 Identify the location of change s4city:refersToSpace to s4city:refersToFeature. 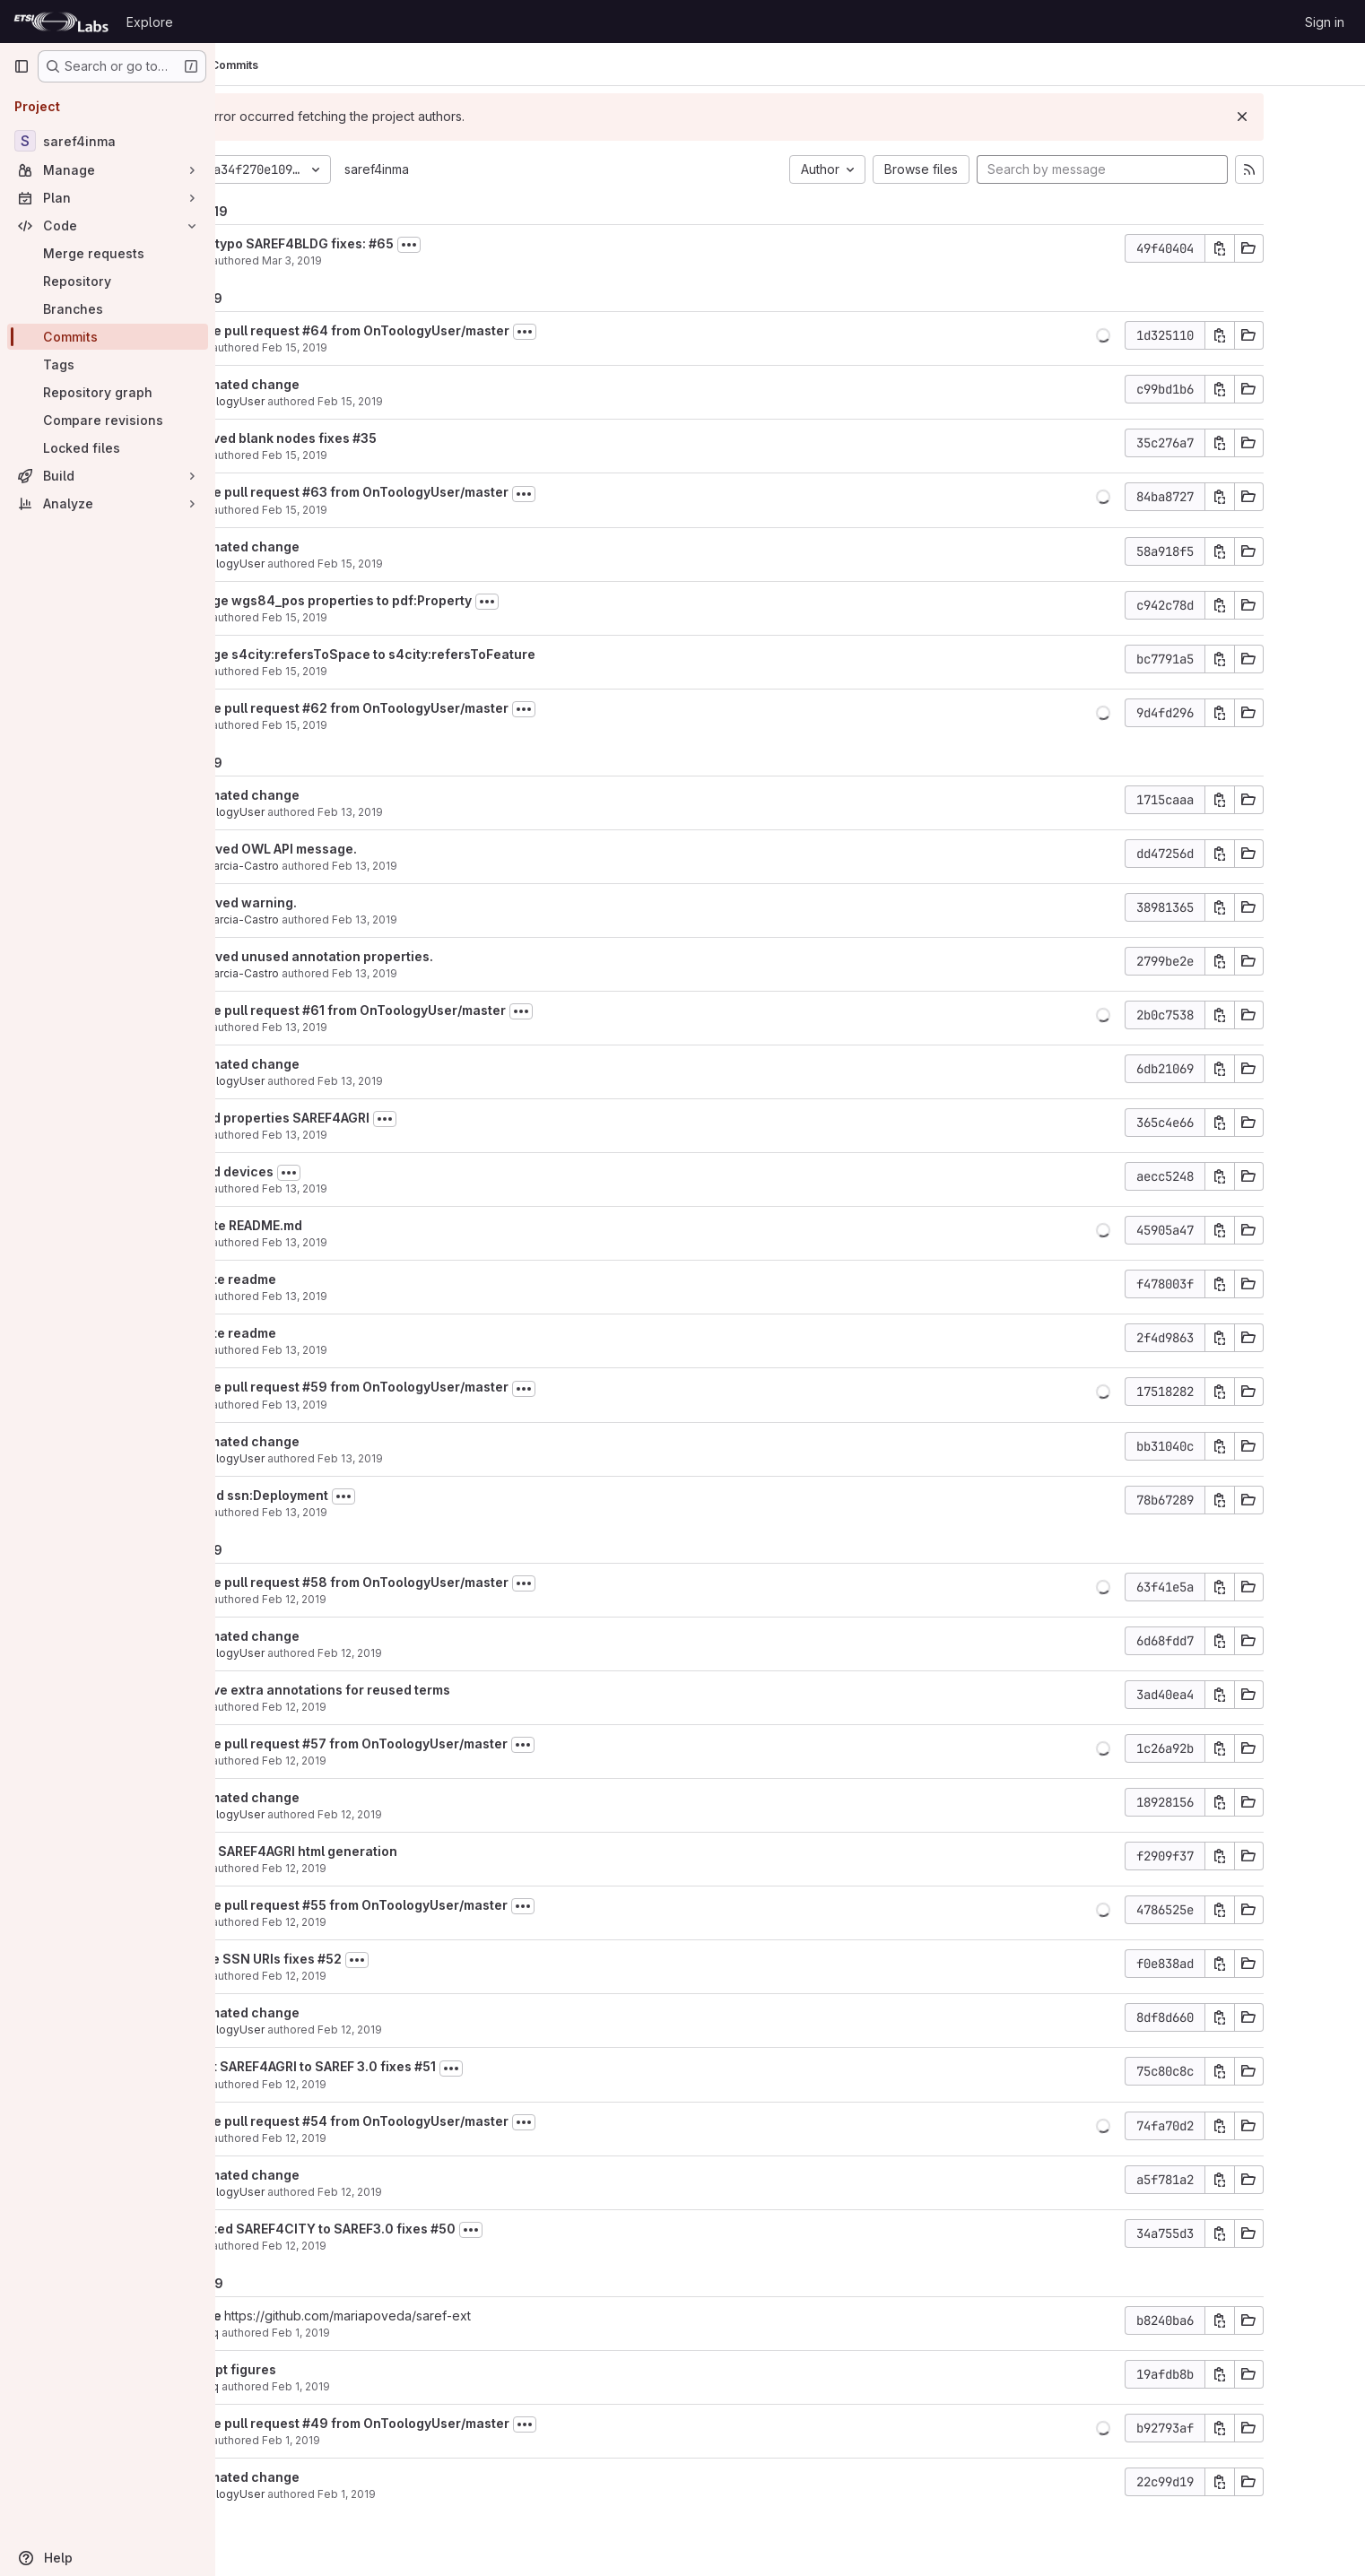
(450, 654).